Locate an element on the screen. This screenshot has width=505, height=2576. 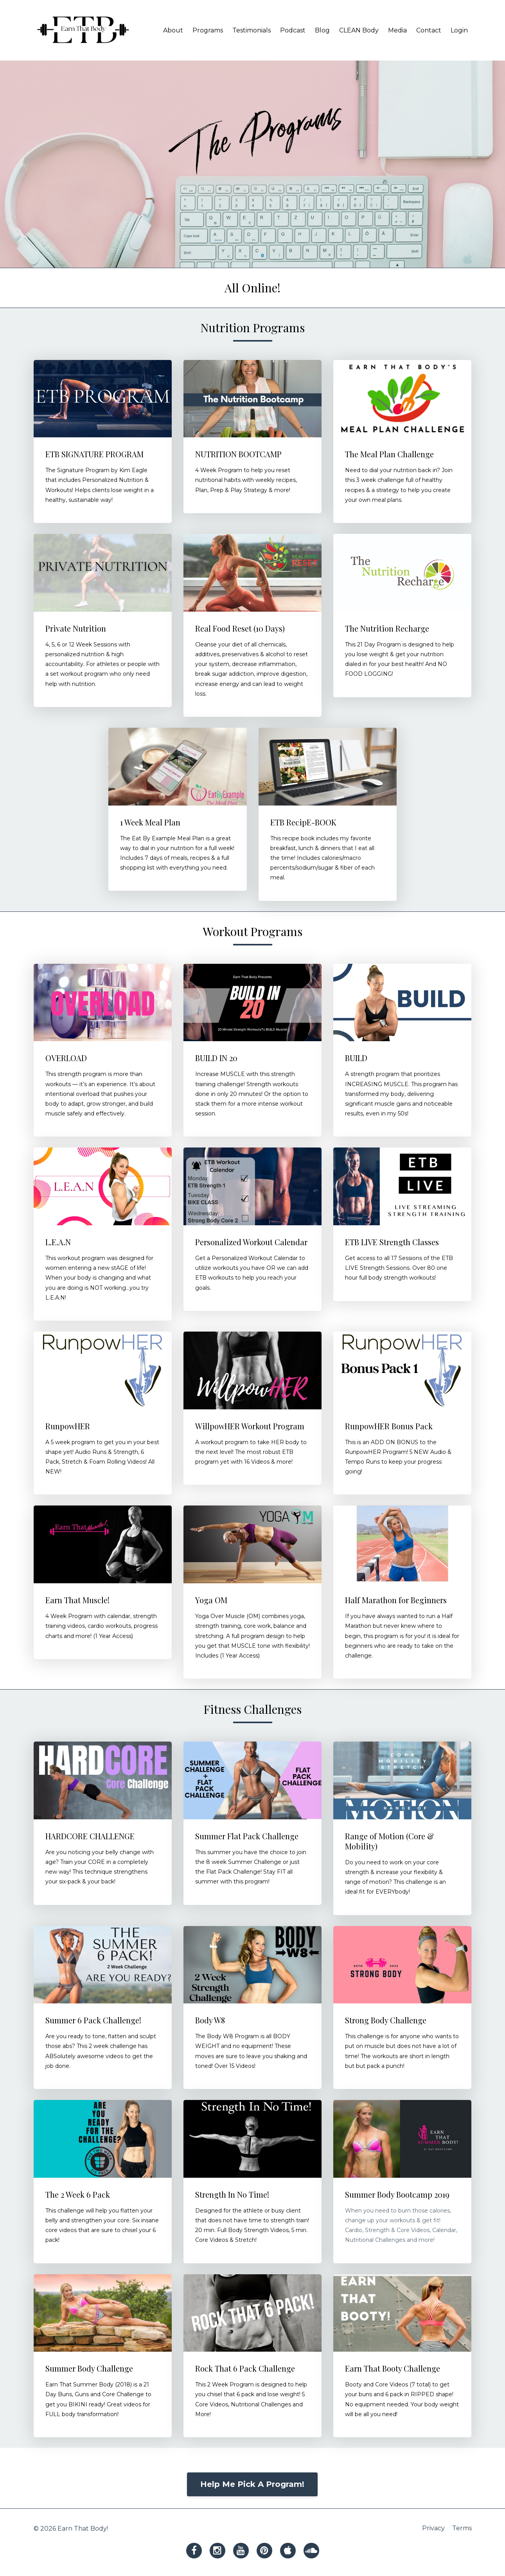
Privacy is located at coordinates (431, 2528).